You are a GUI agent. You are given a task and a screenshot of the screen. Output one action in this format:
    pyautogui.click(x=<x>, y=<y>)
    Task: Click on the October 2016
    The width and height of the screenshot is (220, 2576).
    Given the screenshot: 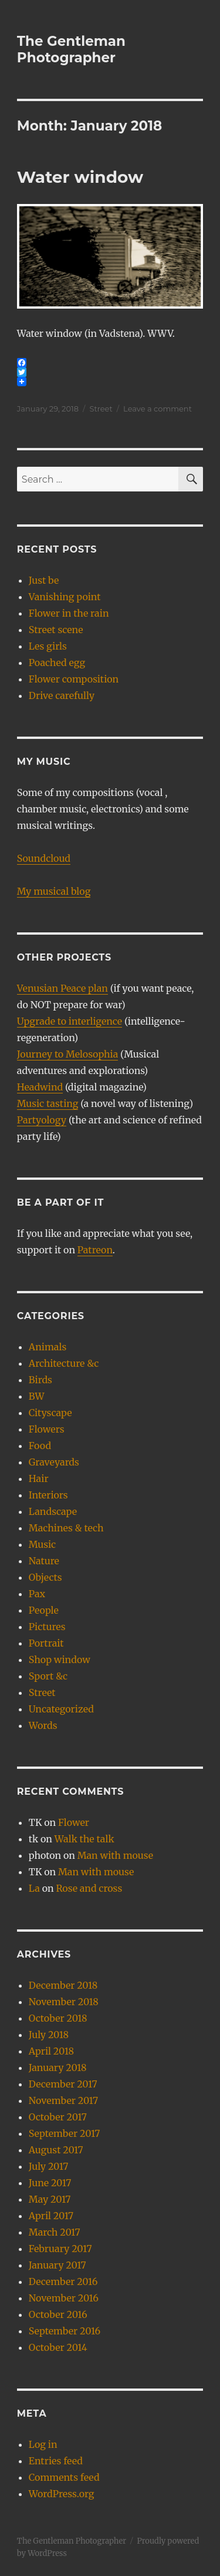 What is the action you would take?
    pyautogui.click(x=58, y=2314)
    